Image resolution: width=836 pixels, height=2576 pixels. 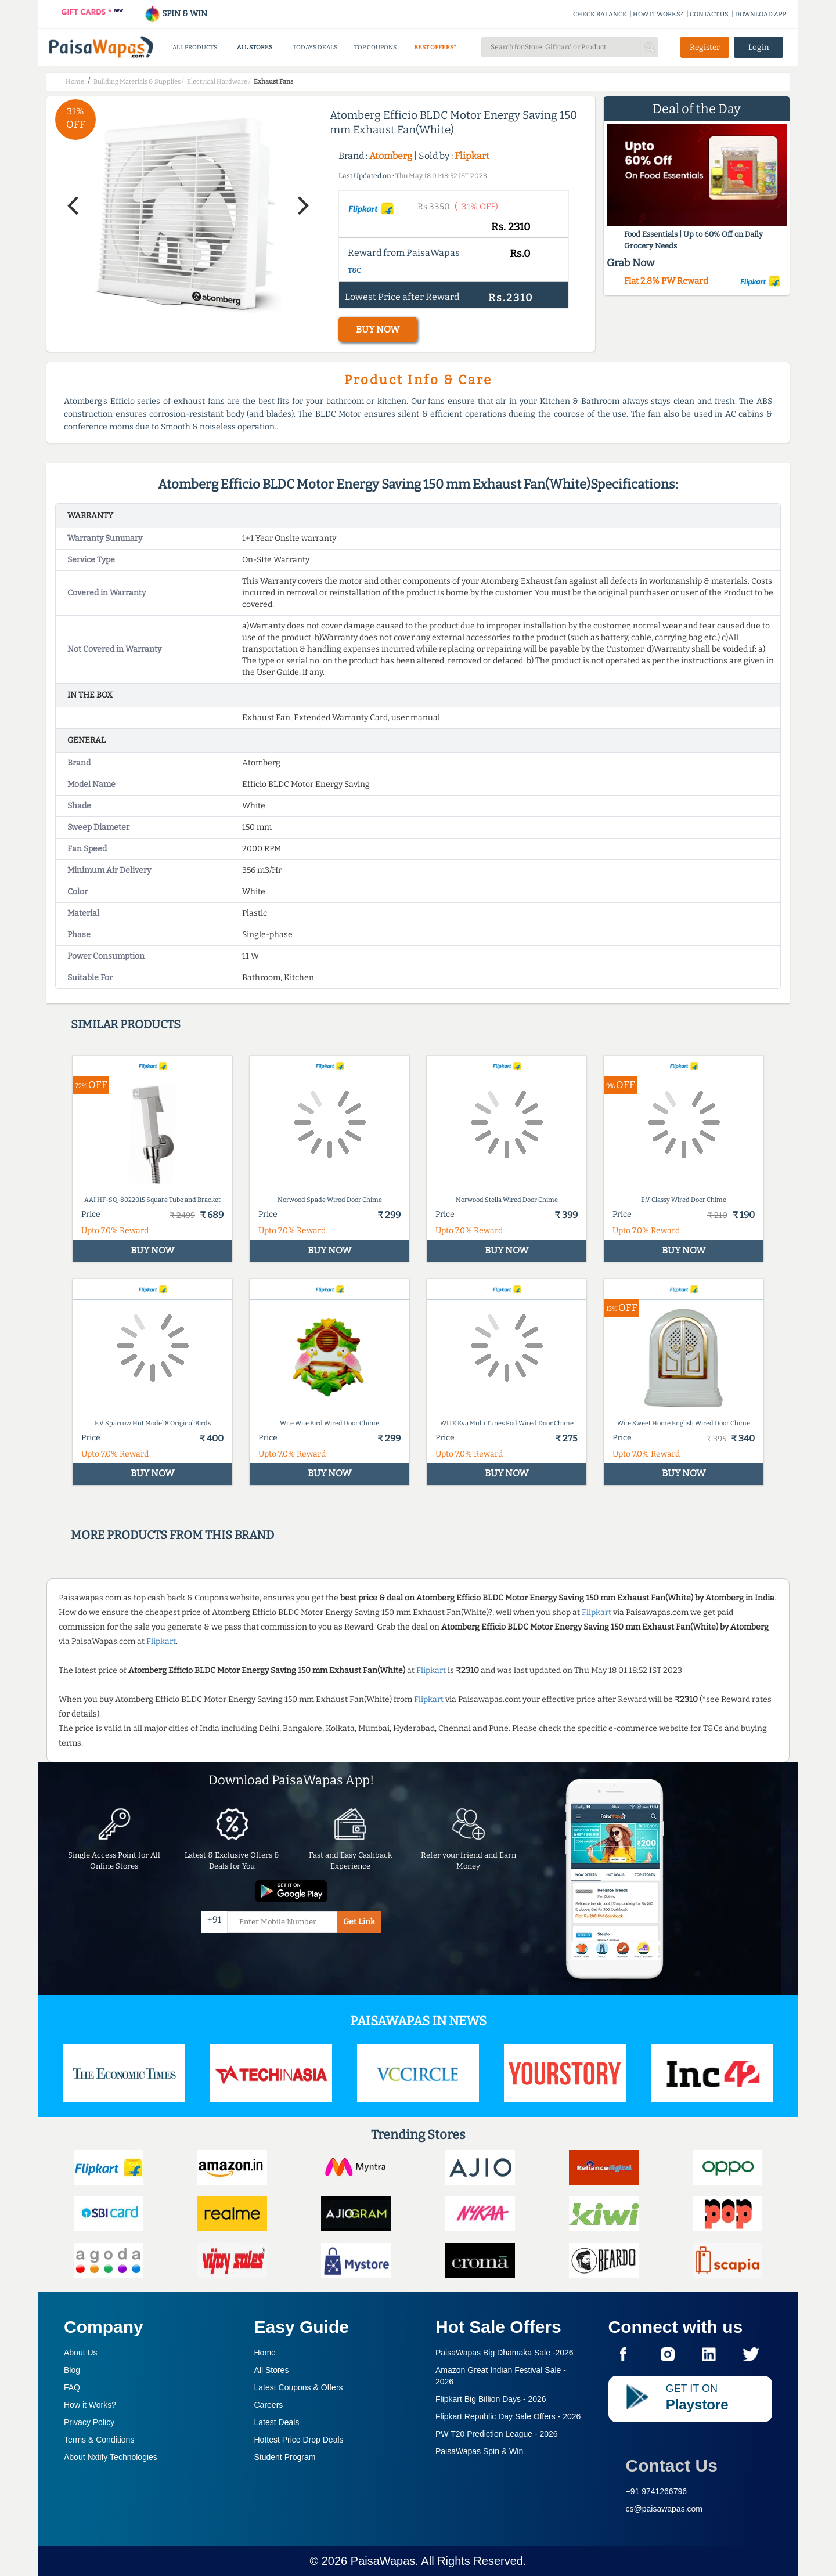 What do you see at coordinates (277, 2422) in the screenshot?
I see `Latest Deals` at bounding box center [277, 2422].